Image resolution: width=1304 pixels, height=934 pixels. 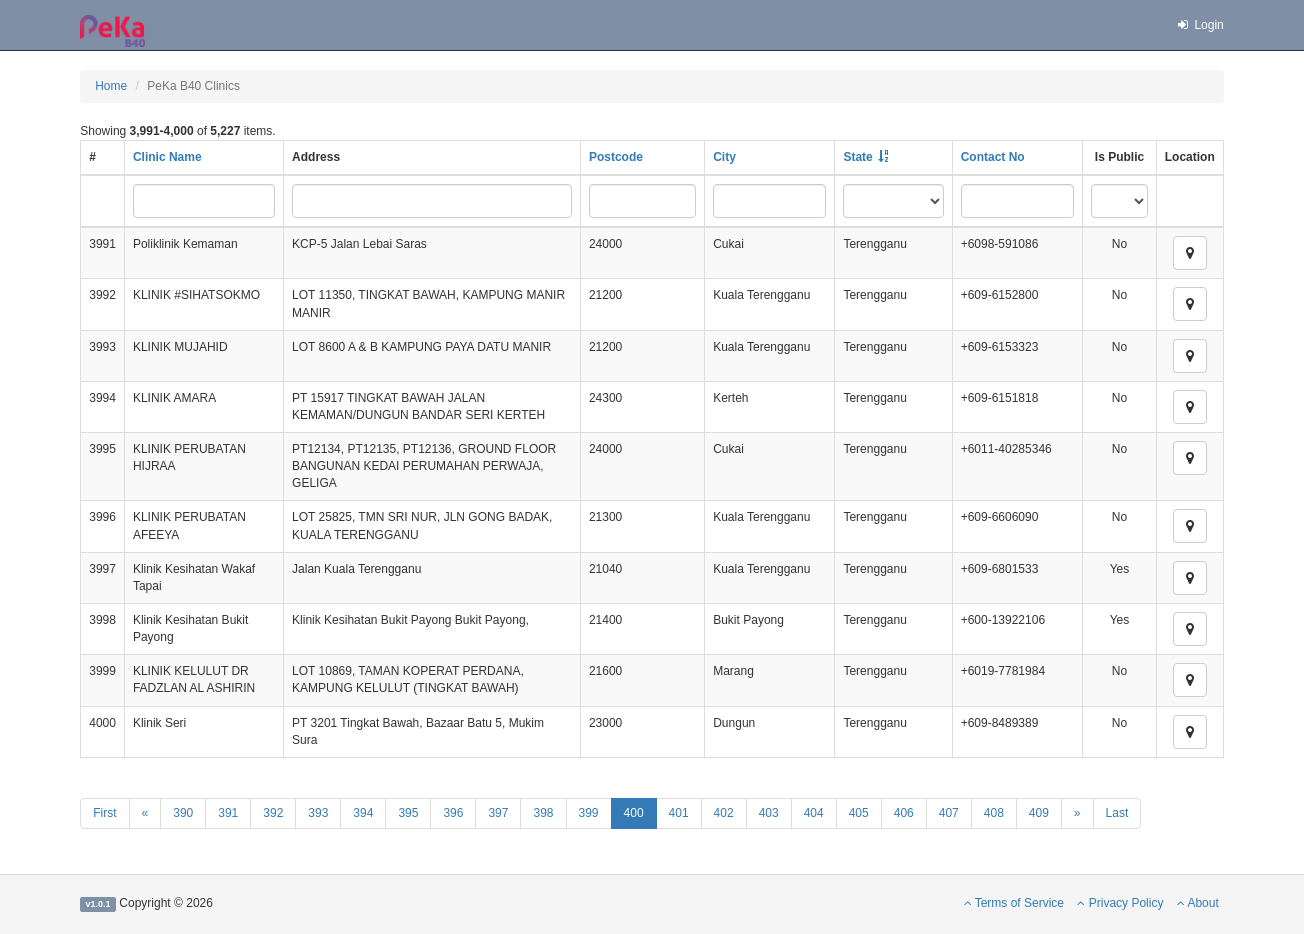 What do you see at coordinates (904, 813) in the screenshot?
I see `406` at bounding box center [904, 813].